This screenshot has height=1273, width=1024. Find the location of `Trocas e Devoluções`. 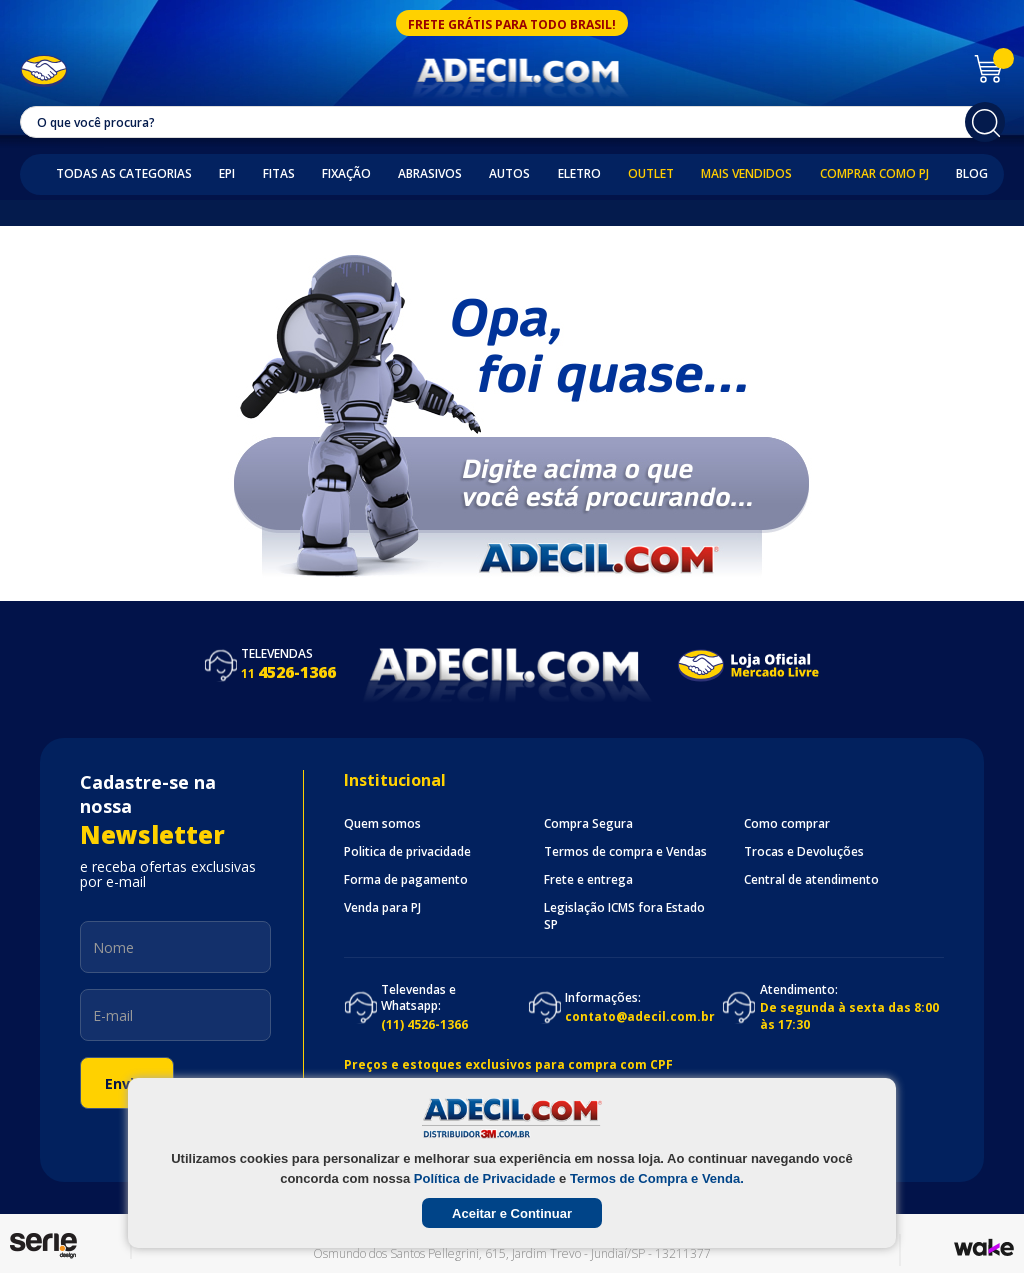

Trocas e Devoluções is located at coordinates (804, 852).